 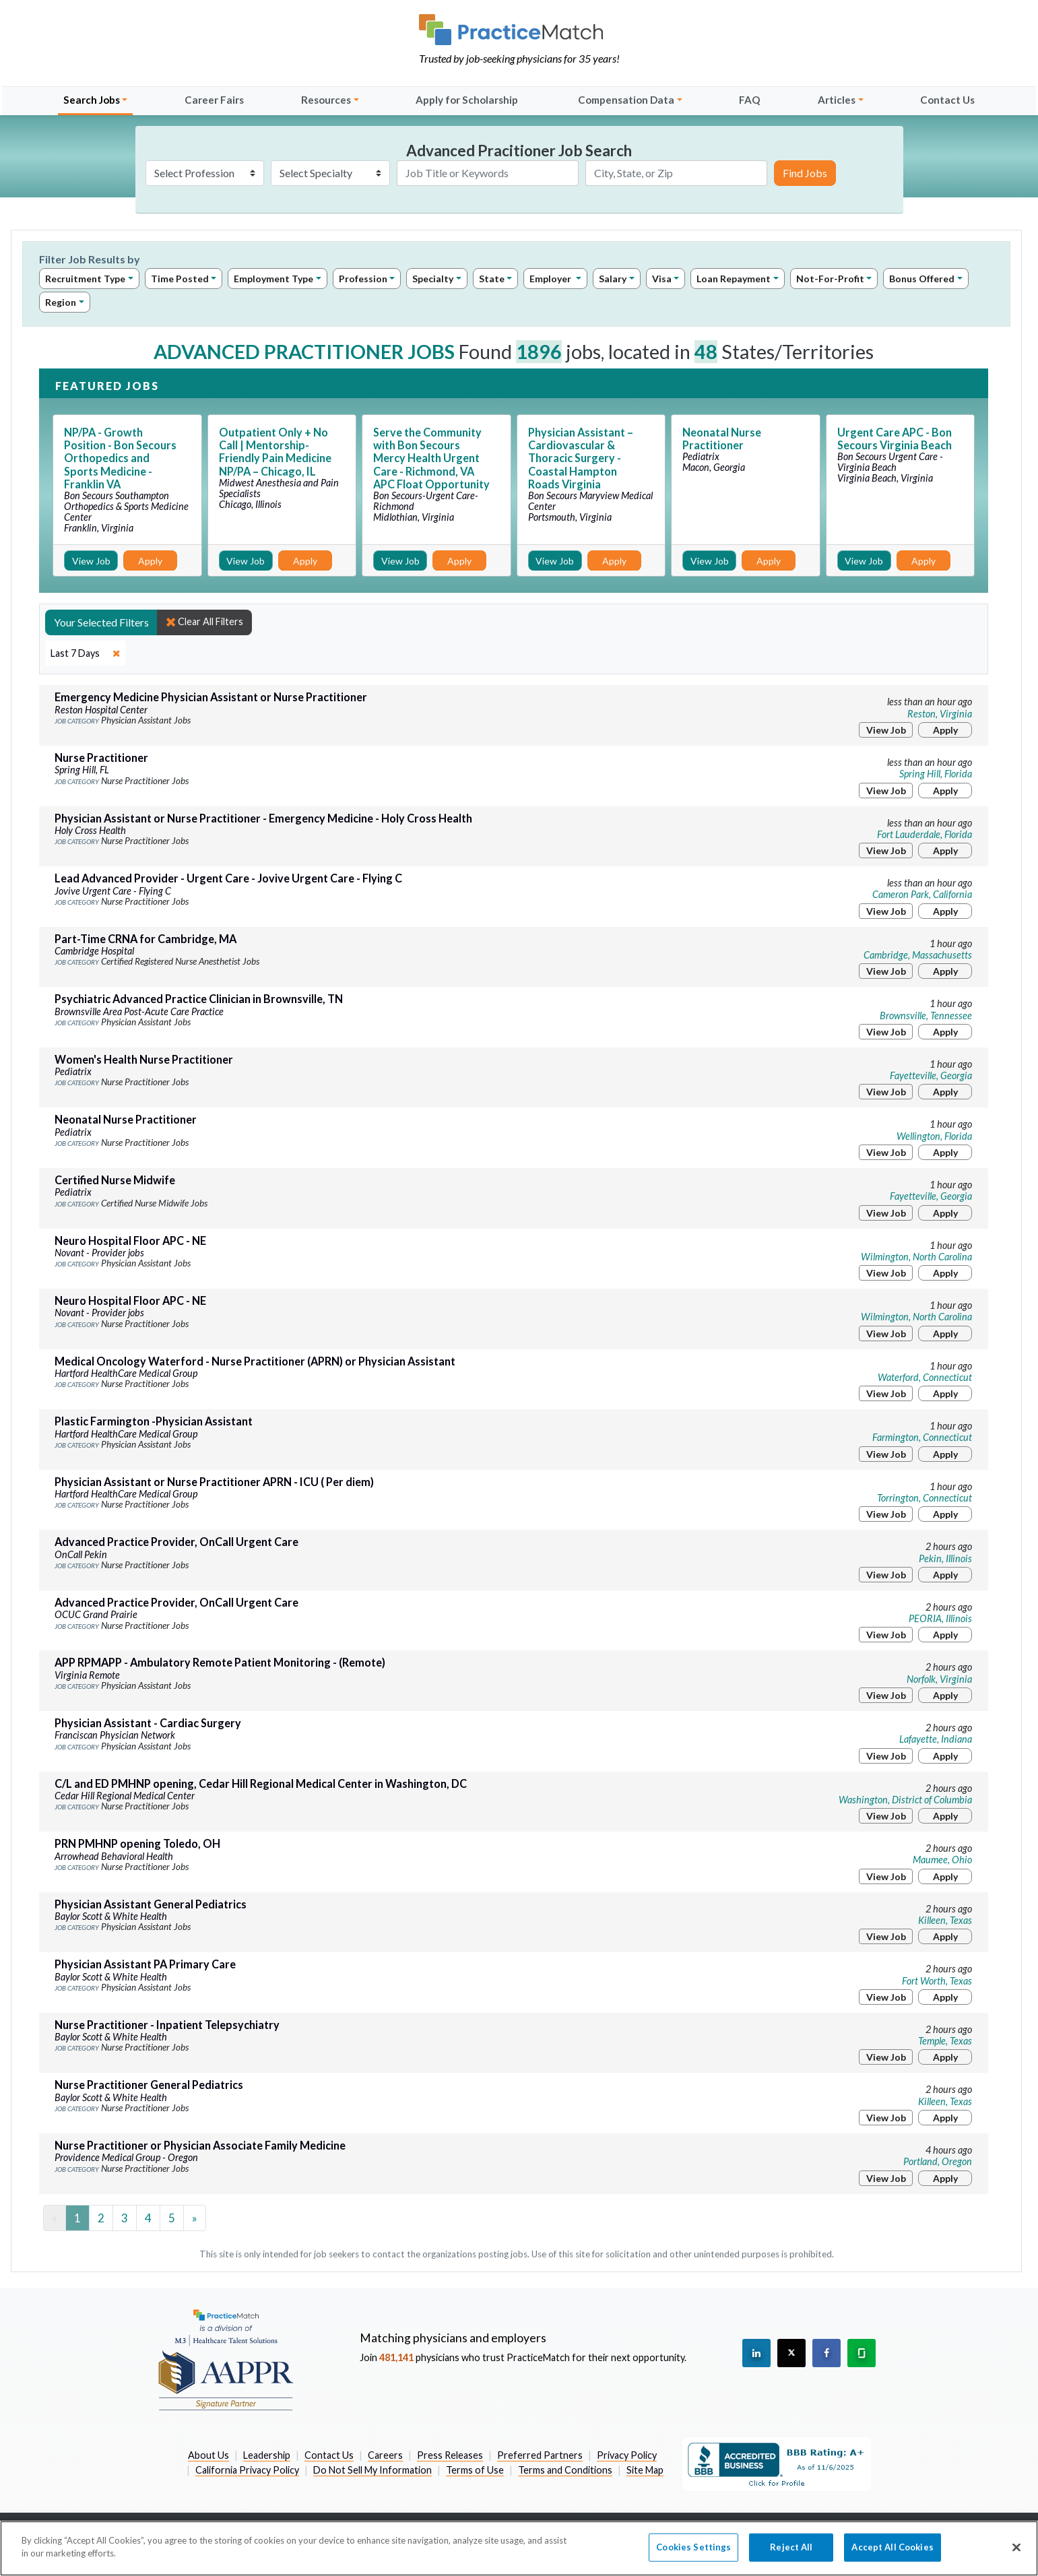 I want to click on Privacy Policy, so click(x=627, y=2455).